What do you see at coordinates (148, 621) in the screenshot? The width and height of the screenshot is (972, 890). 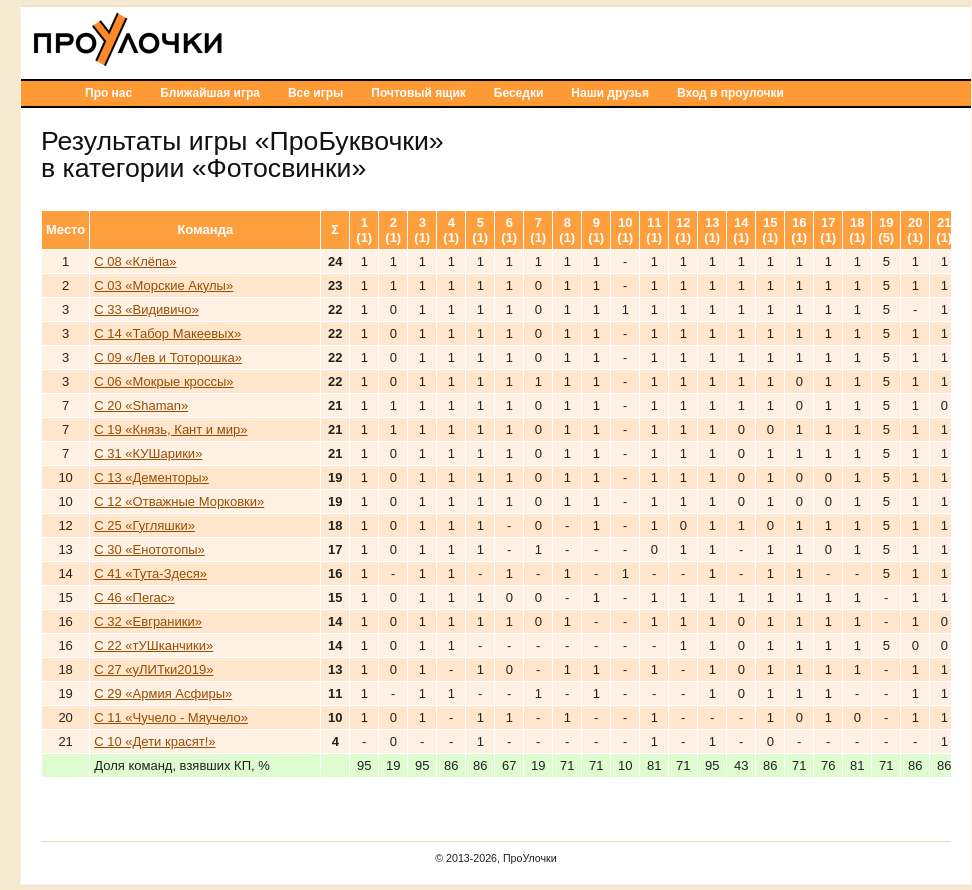 I see `С 32 «Евграники»` at bounding box center [148, 621].